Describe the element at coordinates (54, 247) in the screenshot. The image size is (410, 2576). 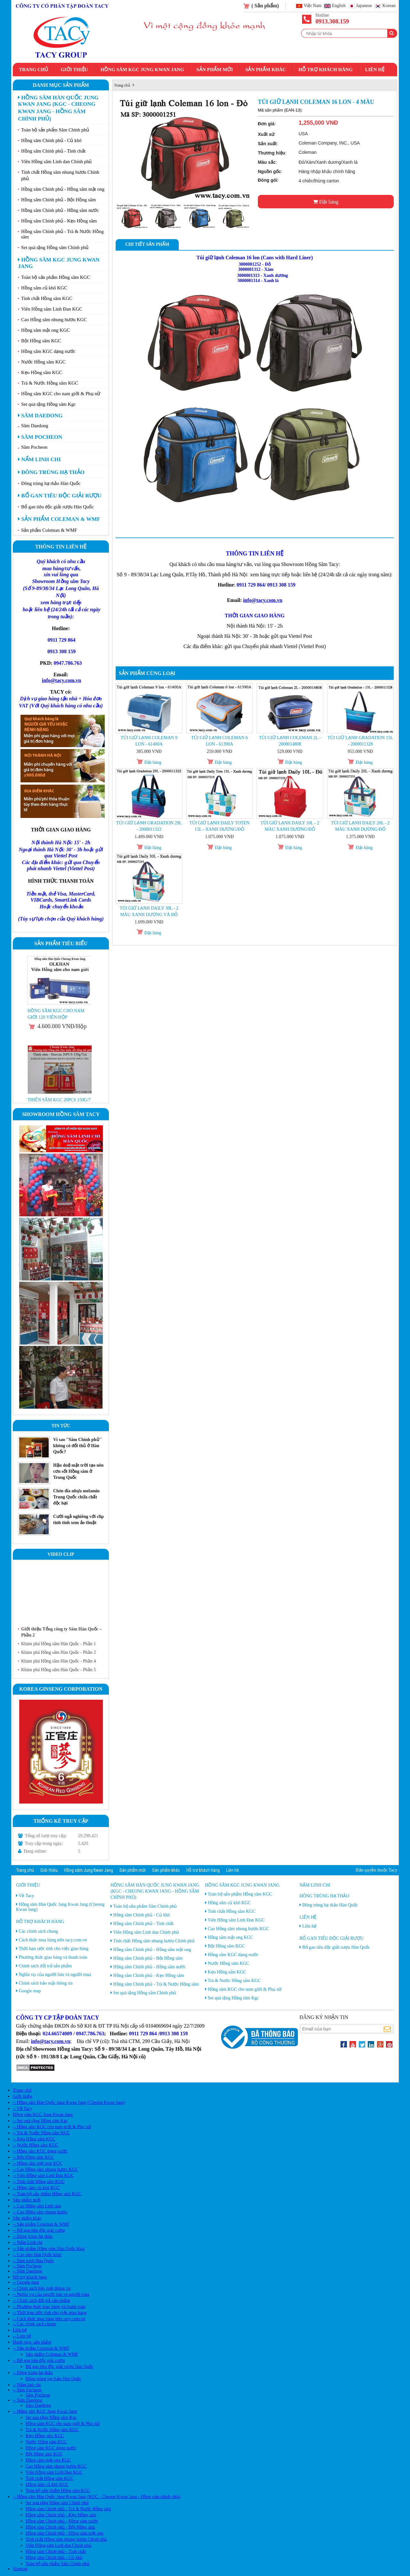
I see `Set quà tặng Hồng sâm Chính phủ` at that location.